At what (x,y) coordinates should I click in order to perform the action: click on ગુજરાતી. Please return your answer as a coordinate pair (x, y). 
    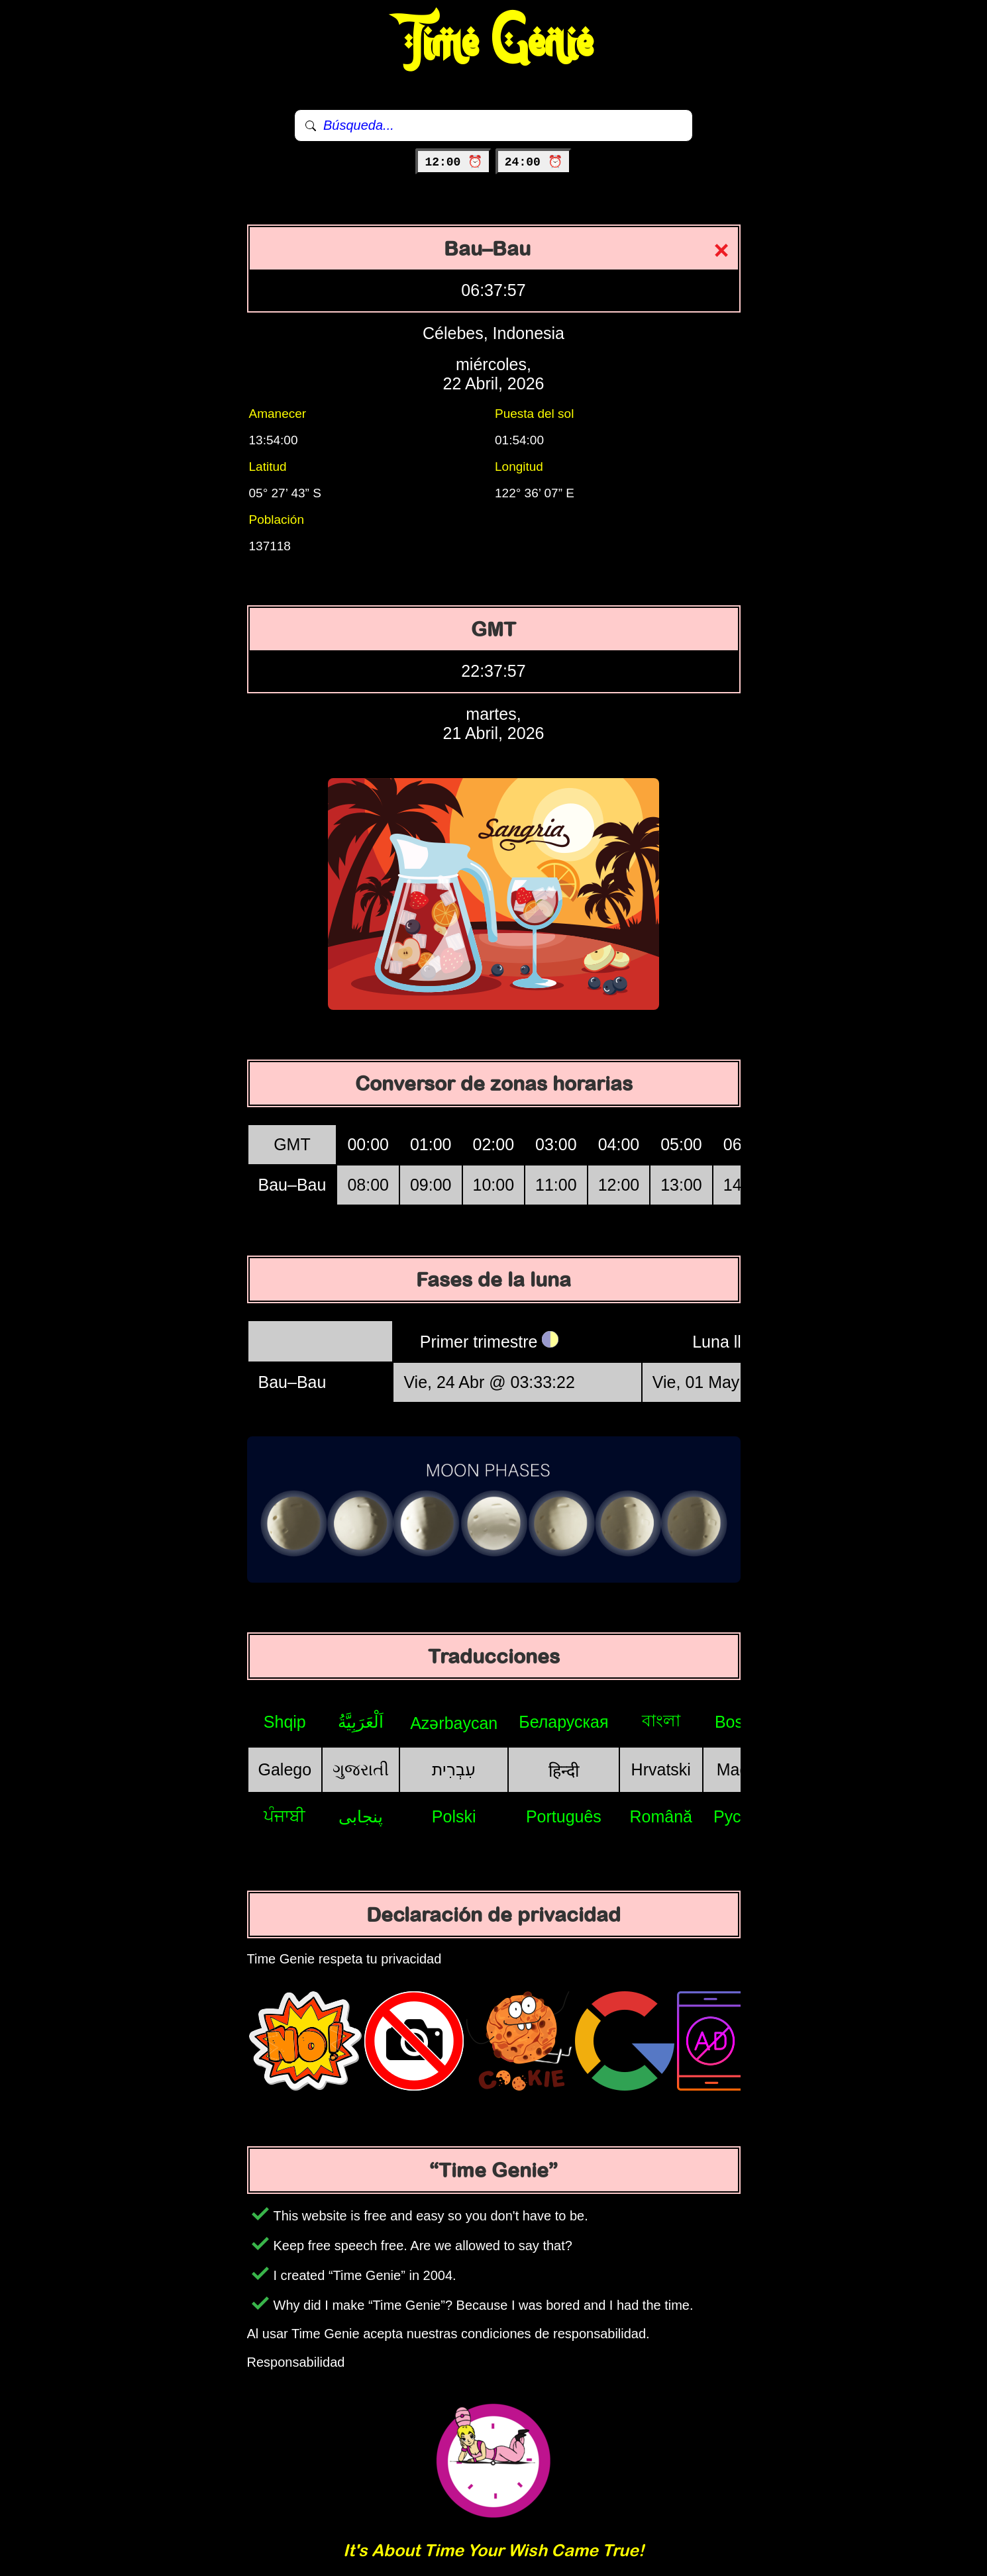
    Looking at the image, I should click on (361, 1769).